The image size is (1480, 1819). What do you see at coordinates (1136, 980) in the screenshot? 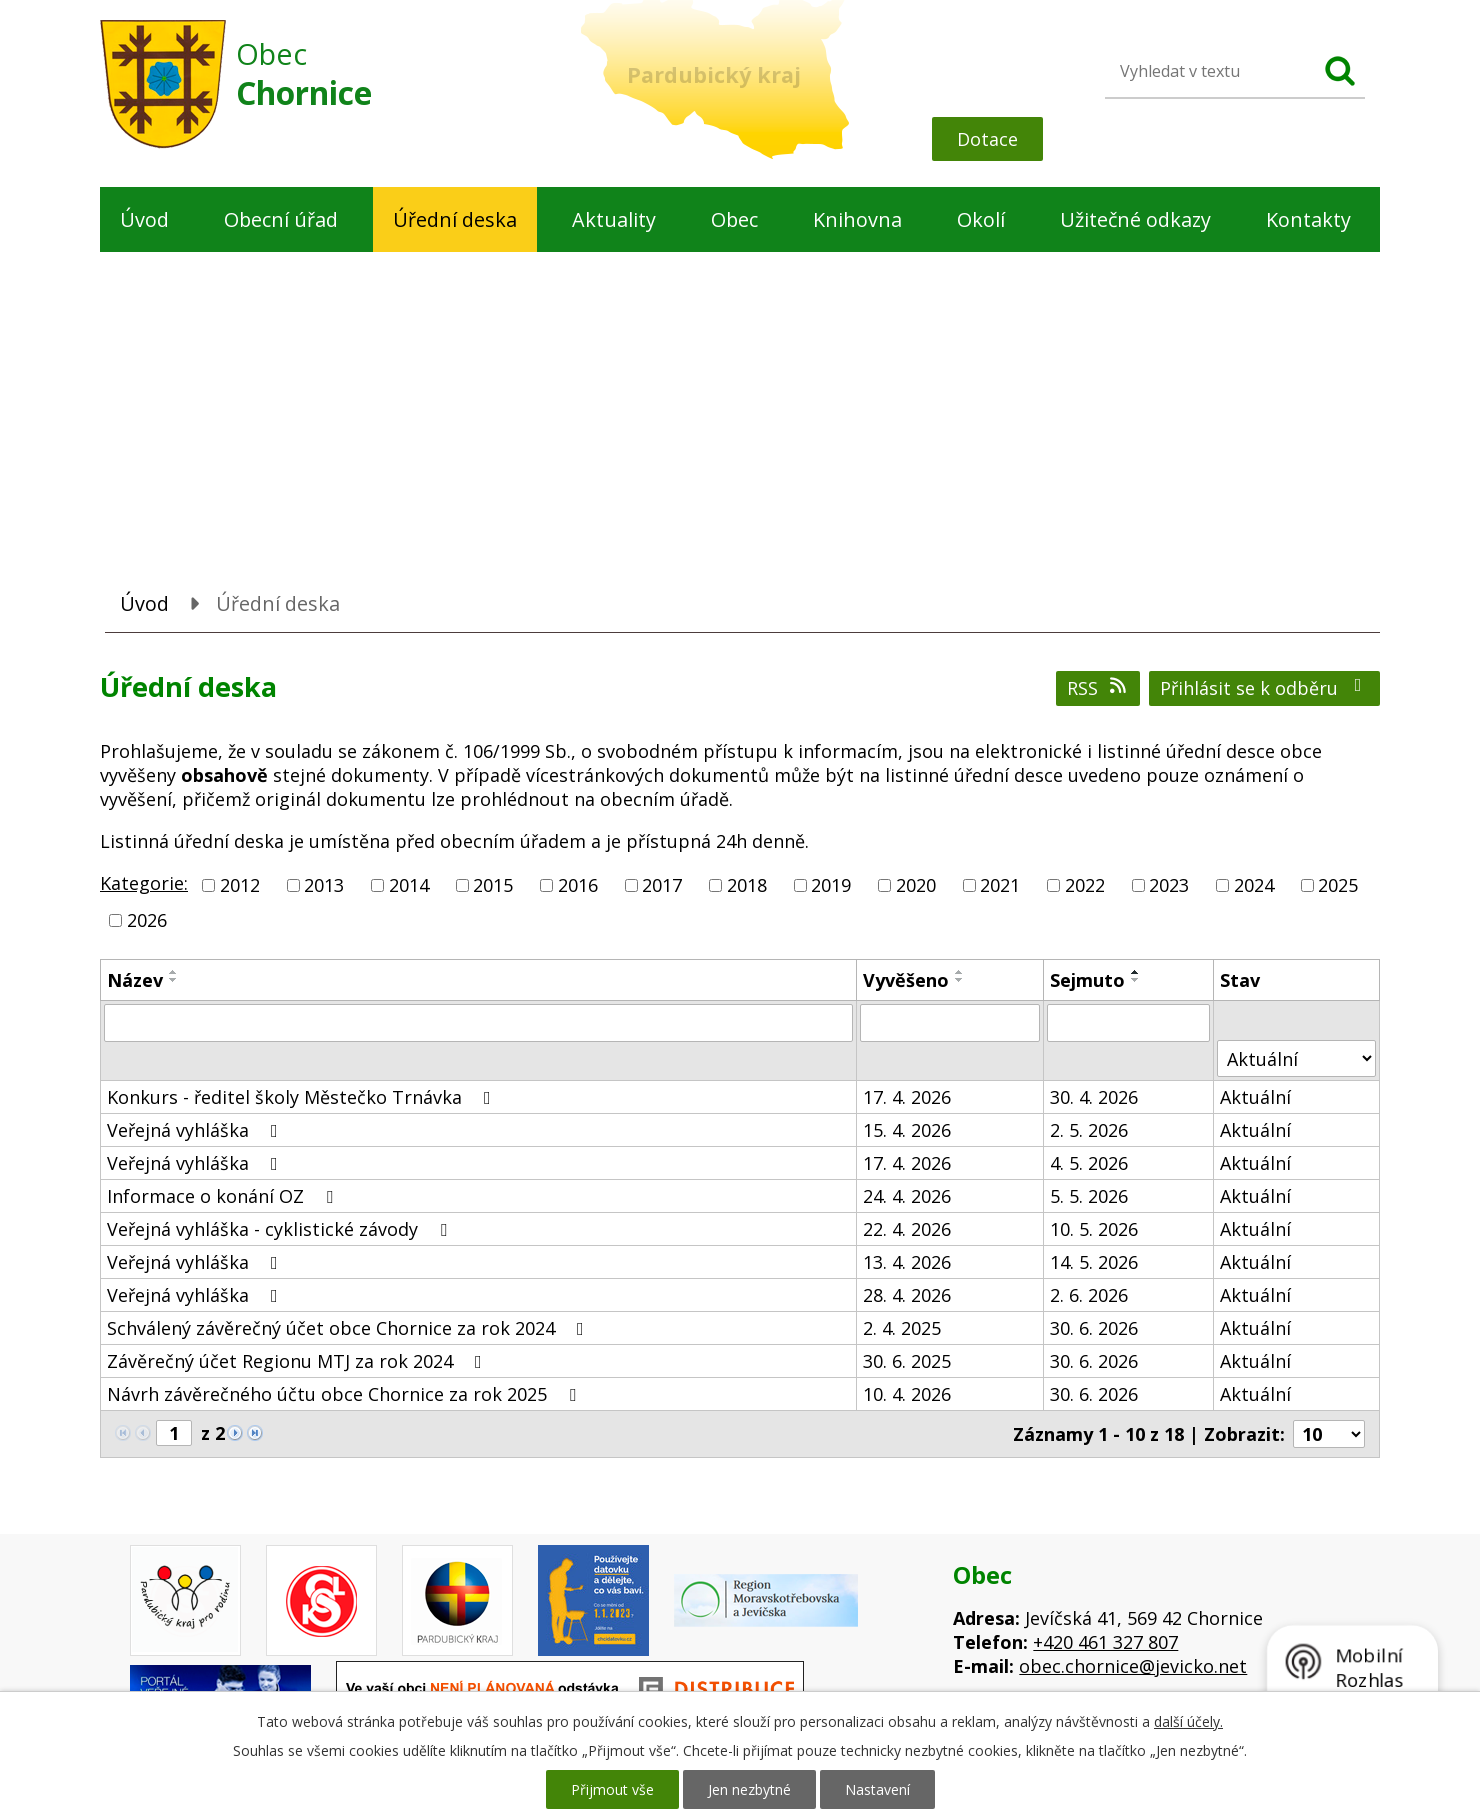
I see `[Seřadit podle Sejmuto sestupně]` at bounding box center [1136, 980].